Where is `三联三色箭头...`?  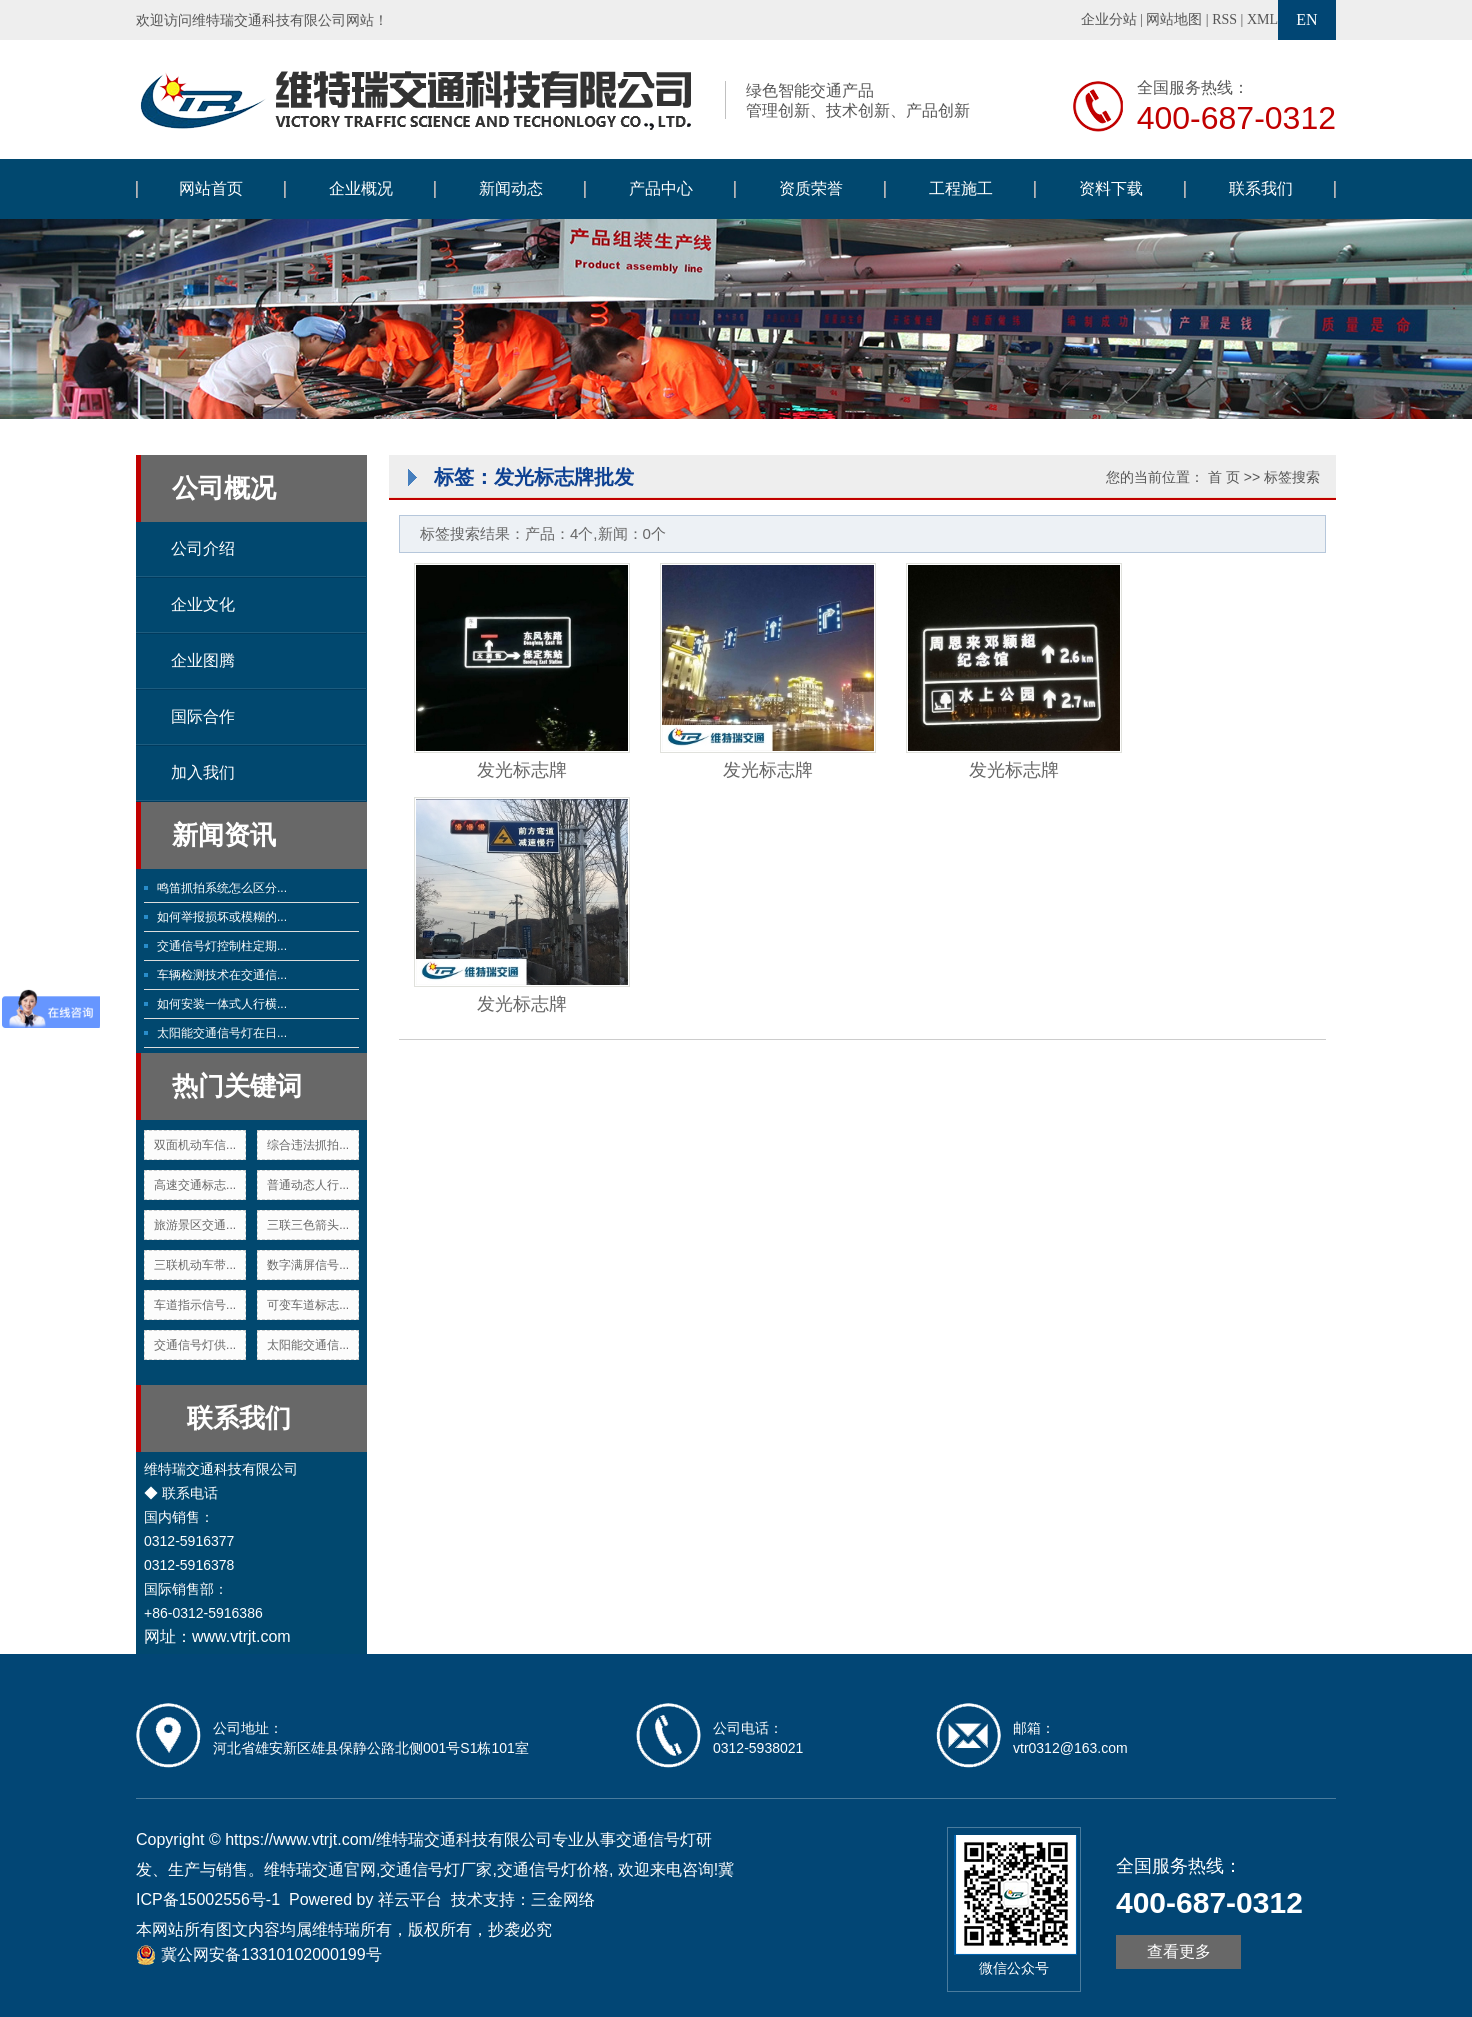 三联三色箭头... is located at coordinates (308, 1225).